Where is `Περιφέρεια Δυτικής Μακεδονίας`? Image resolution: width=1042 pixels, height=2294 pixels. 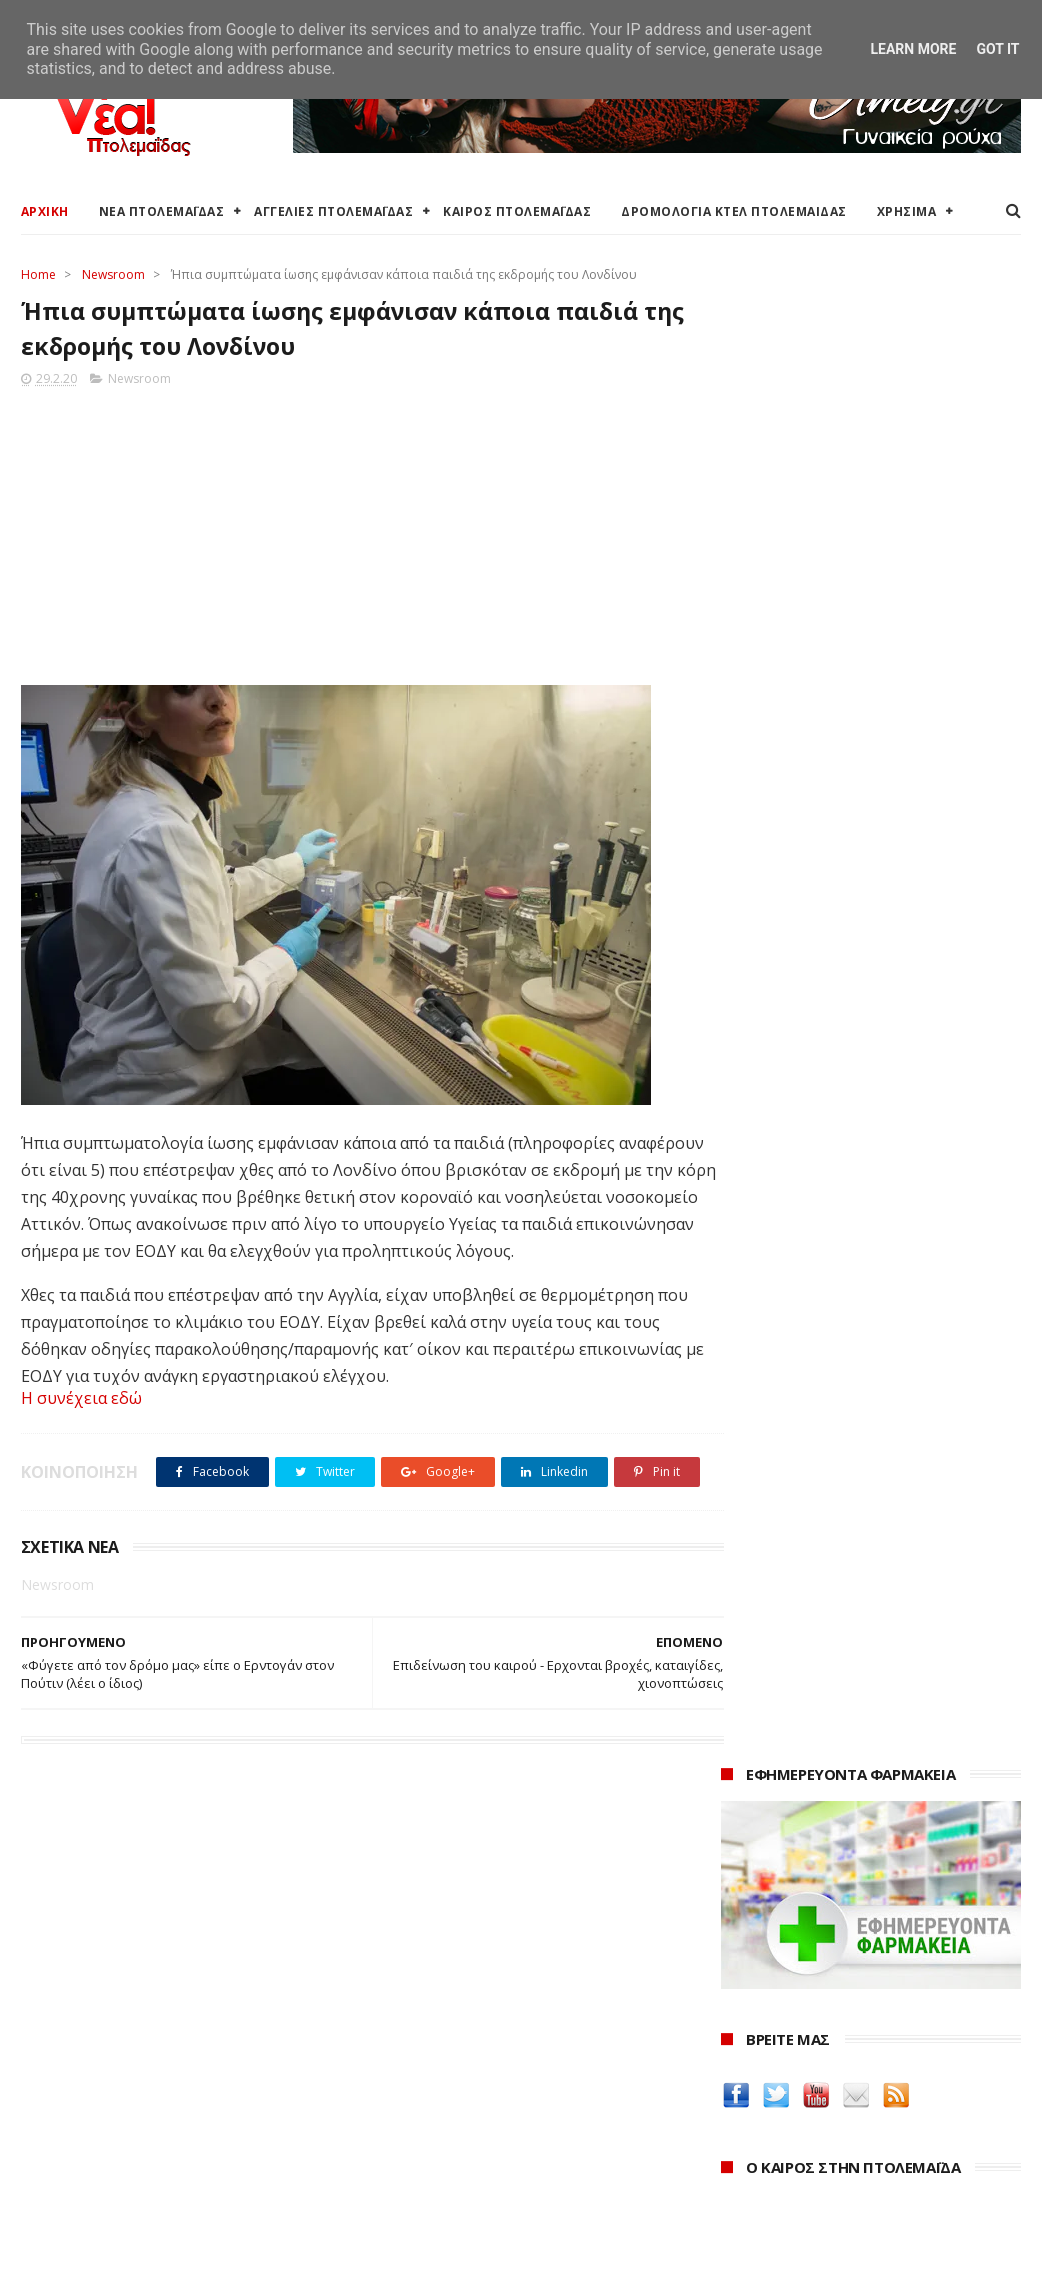
Περιφέρεια Δυτικής Μακεδονίας is located at coordinates (466, 2092).